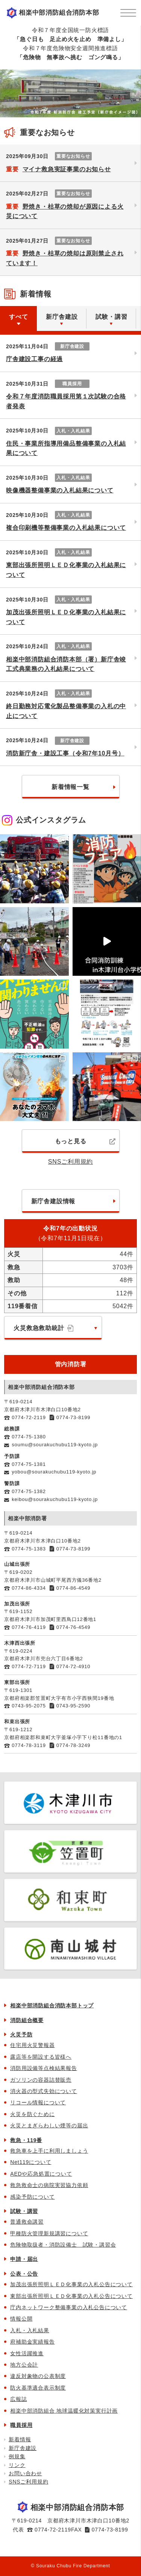  Describe the element at coordinates (29, 1706) in the screenshot. I see `0743-95-2075` at that location.